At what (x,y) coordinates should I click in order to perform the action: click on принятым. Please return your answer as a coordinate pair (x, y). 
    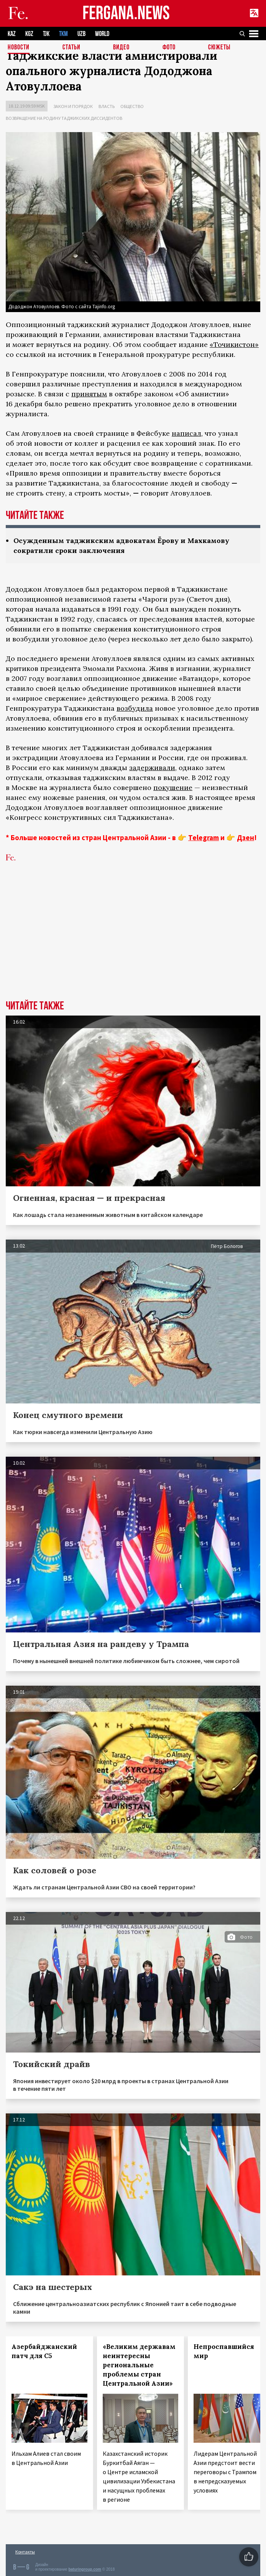
    Looking at the image, I should click on (89, 393).